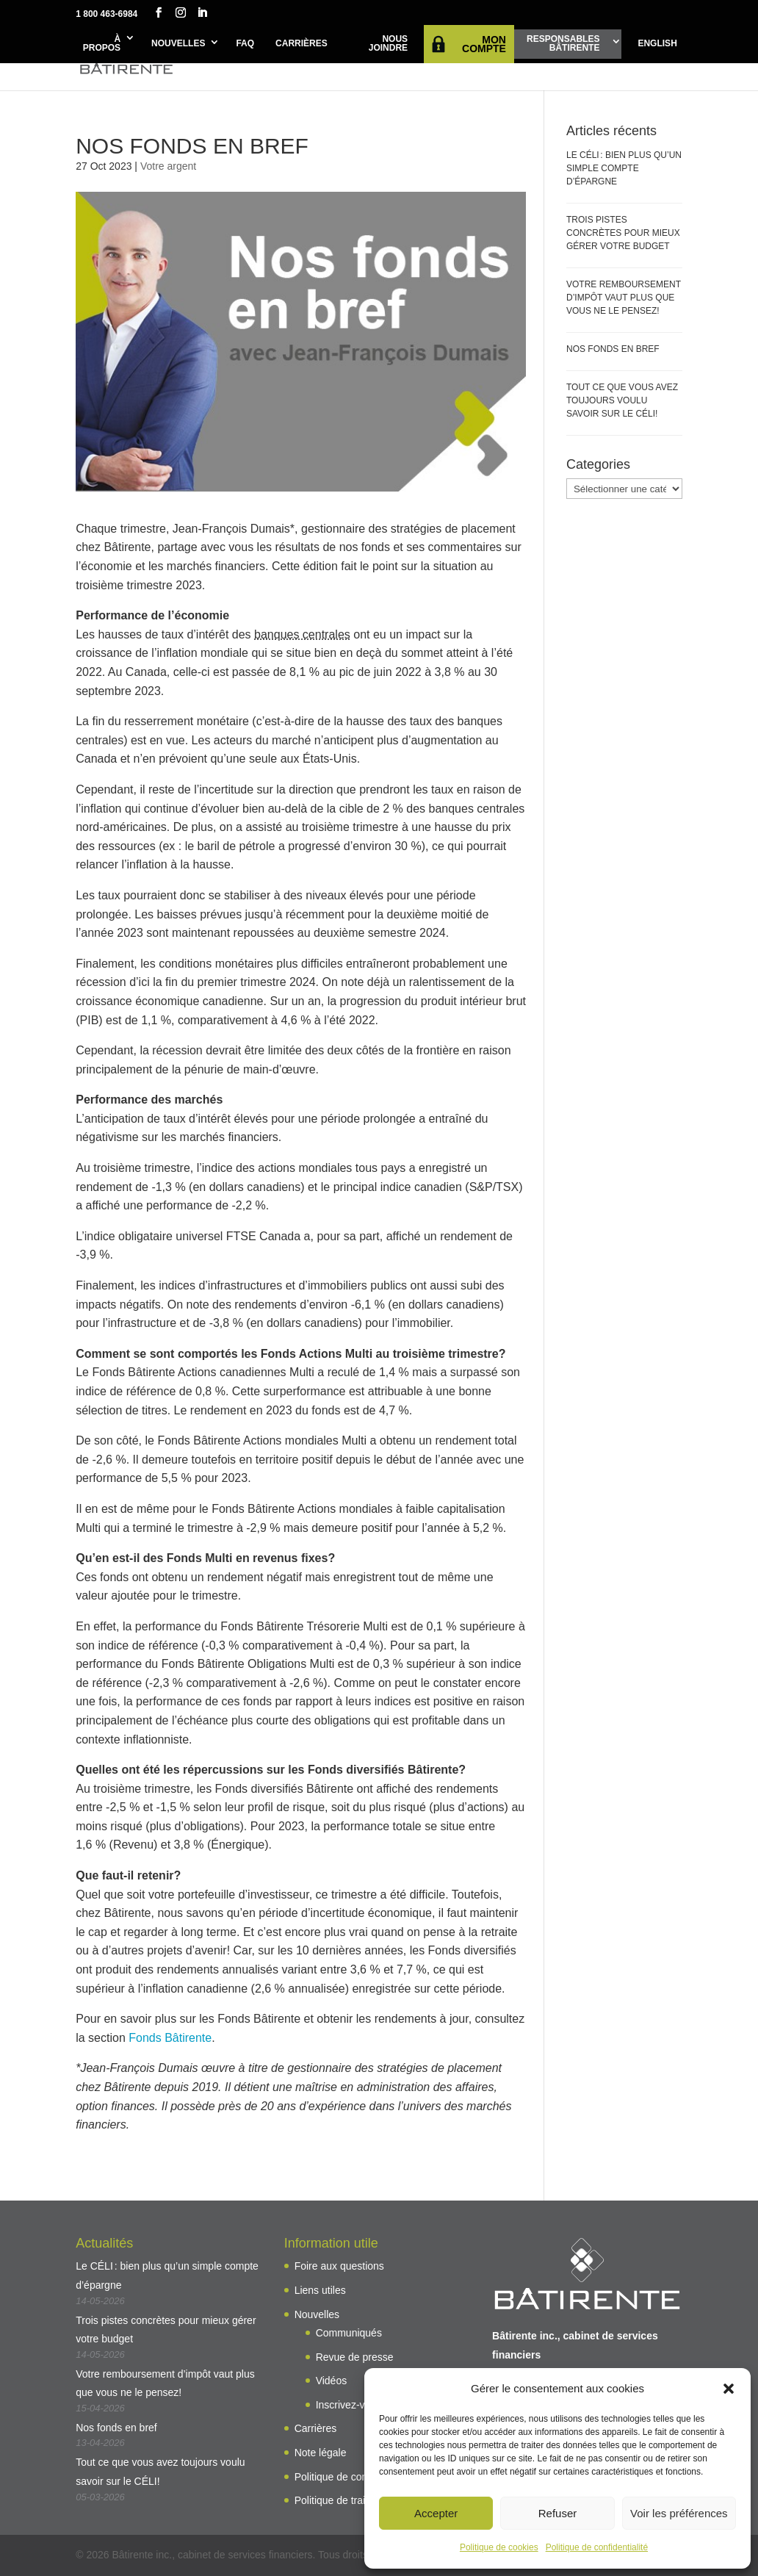  I want to click on Vidéos, so click(331, 2380).